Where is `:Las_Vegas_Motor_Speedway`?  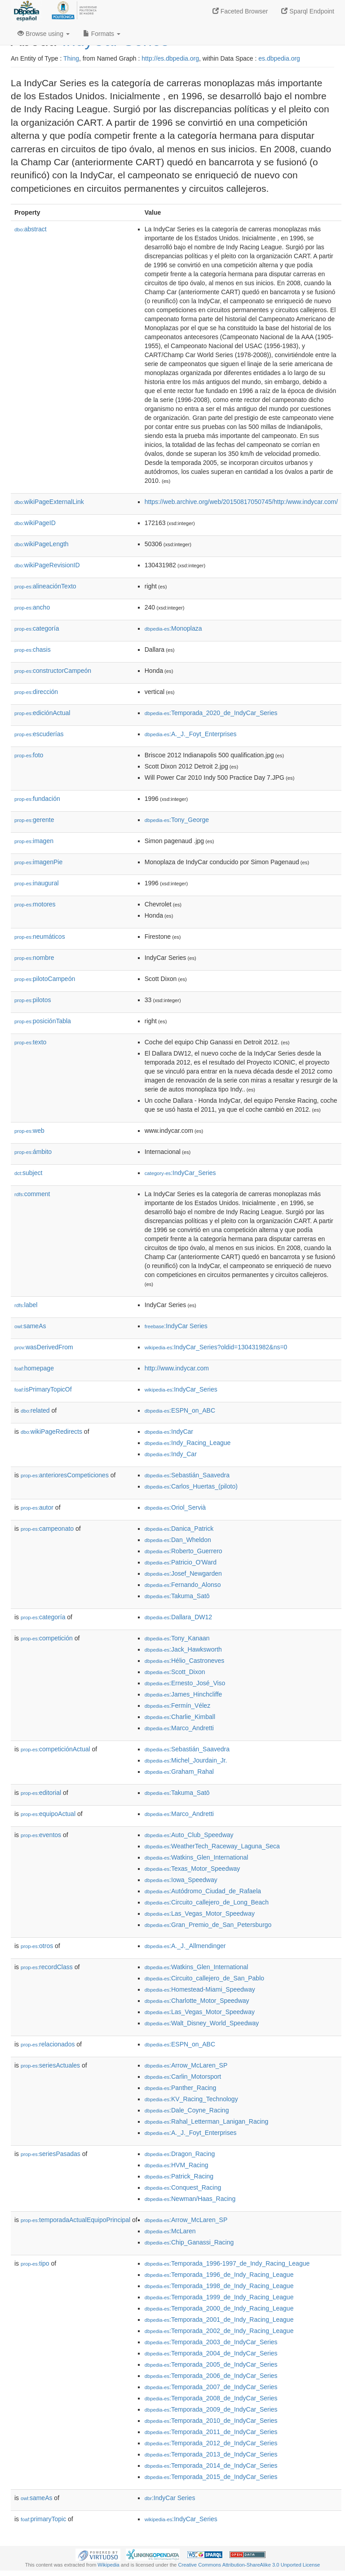 :Las_Vegas_Motor_Speedway is located at coordinates (200, 1913).